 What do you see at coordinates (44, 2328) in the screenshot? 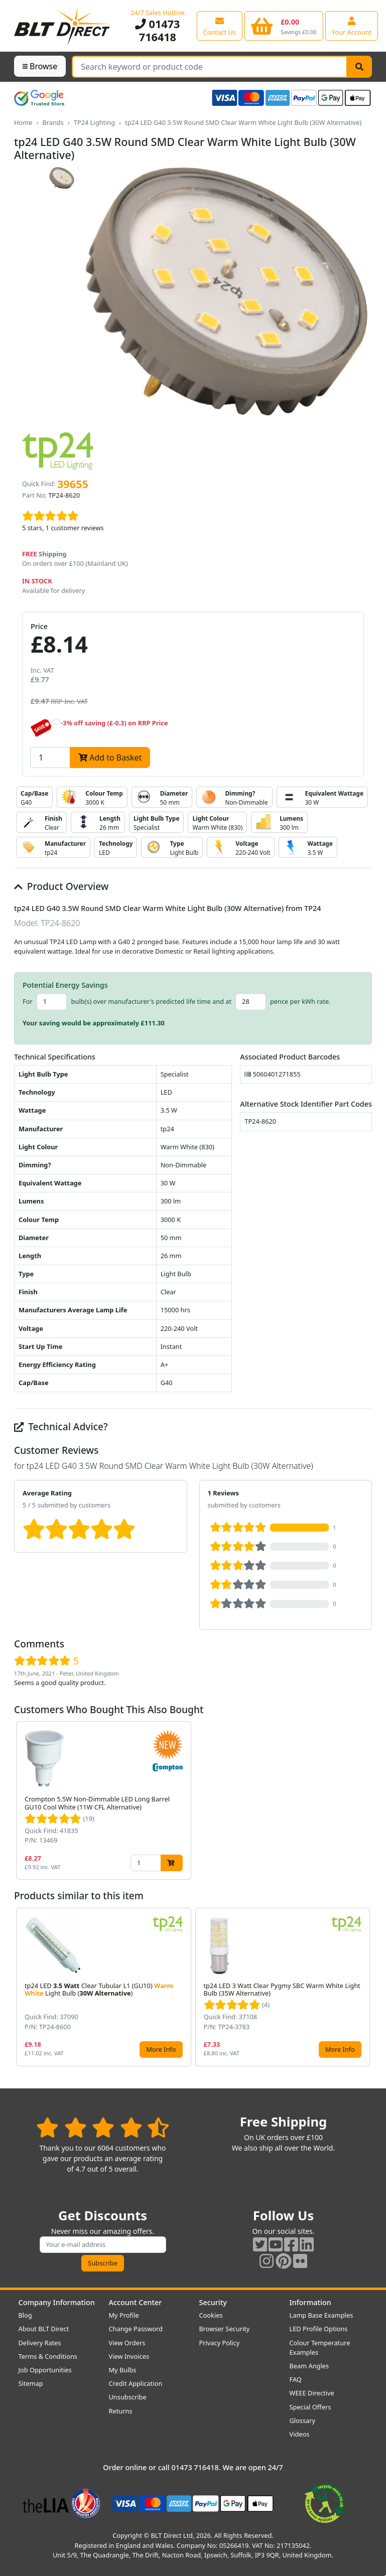
I see `About BLT Direct` at bounding box center [44, 2328].